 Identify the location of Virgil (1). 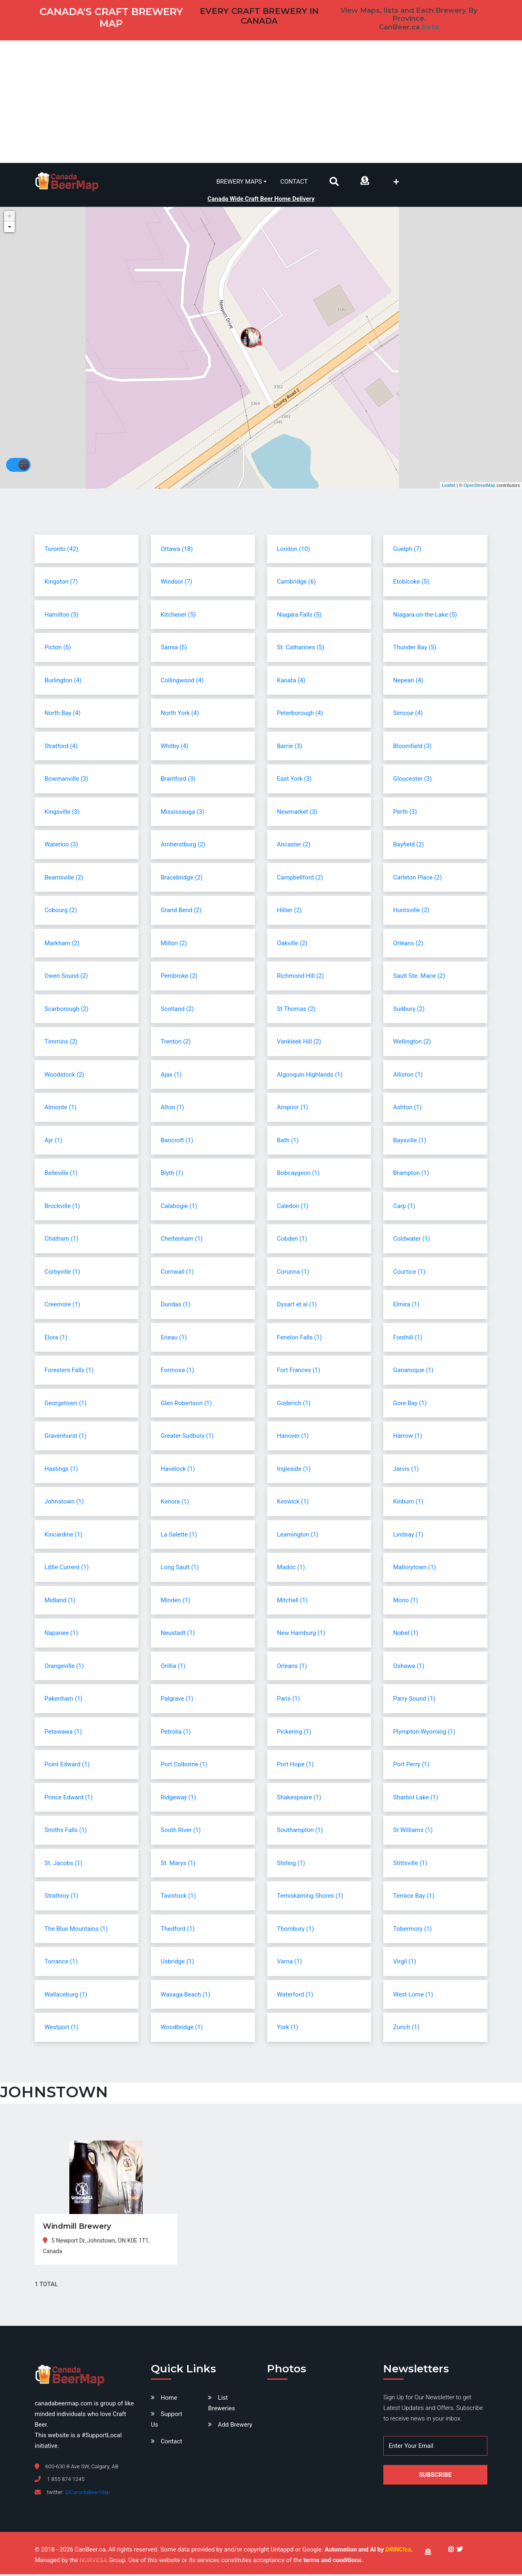
(404, 1963).